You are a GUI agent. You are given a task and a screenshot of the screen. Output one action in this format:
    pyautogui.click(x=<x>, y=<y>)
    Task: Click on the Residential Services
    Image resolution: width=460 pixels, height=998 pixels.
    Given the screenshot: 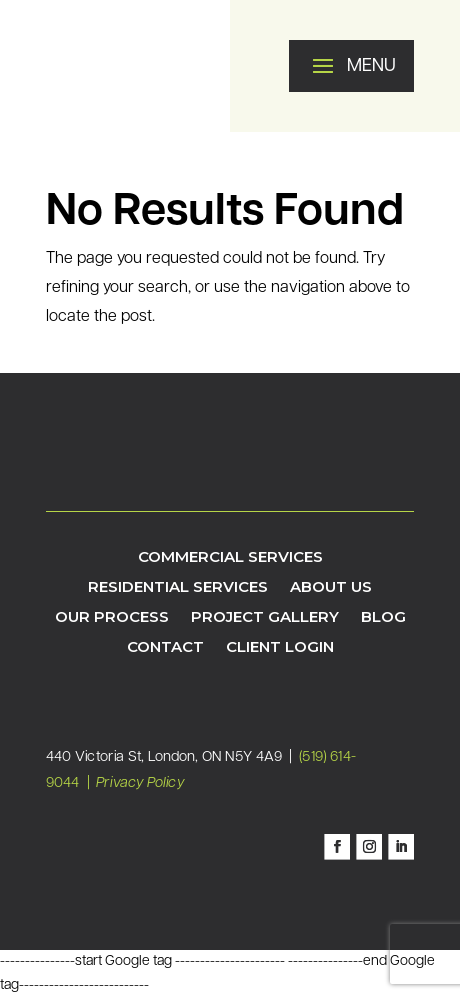 What is the action you would take?
    pyautogui.click(x=178, y=588)
    